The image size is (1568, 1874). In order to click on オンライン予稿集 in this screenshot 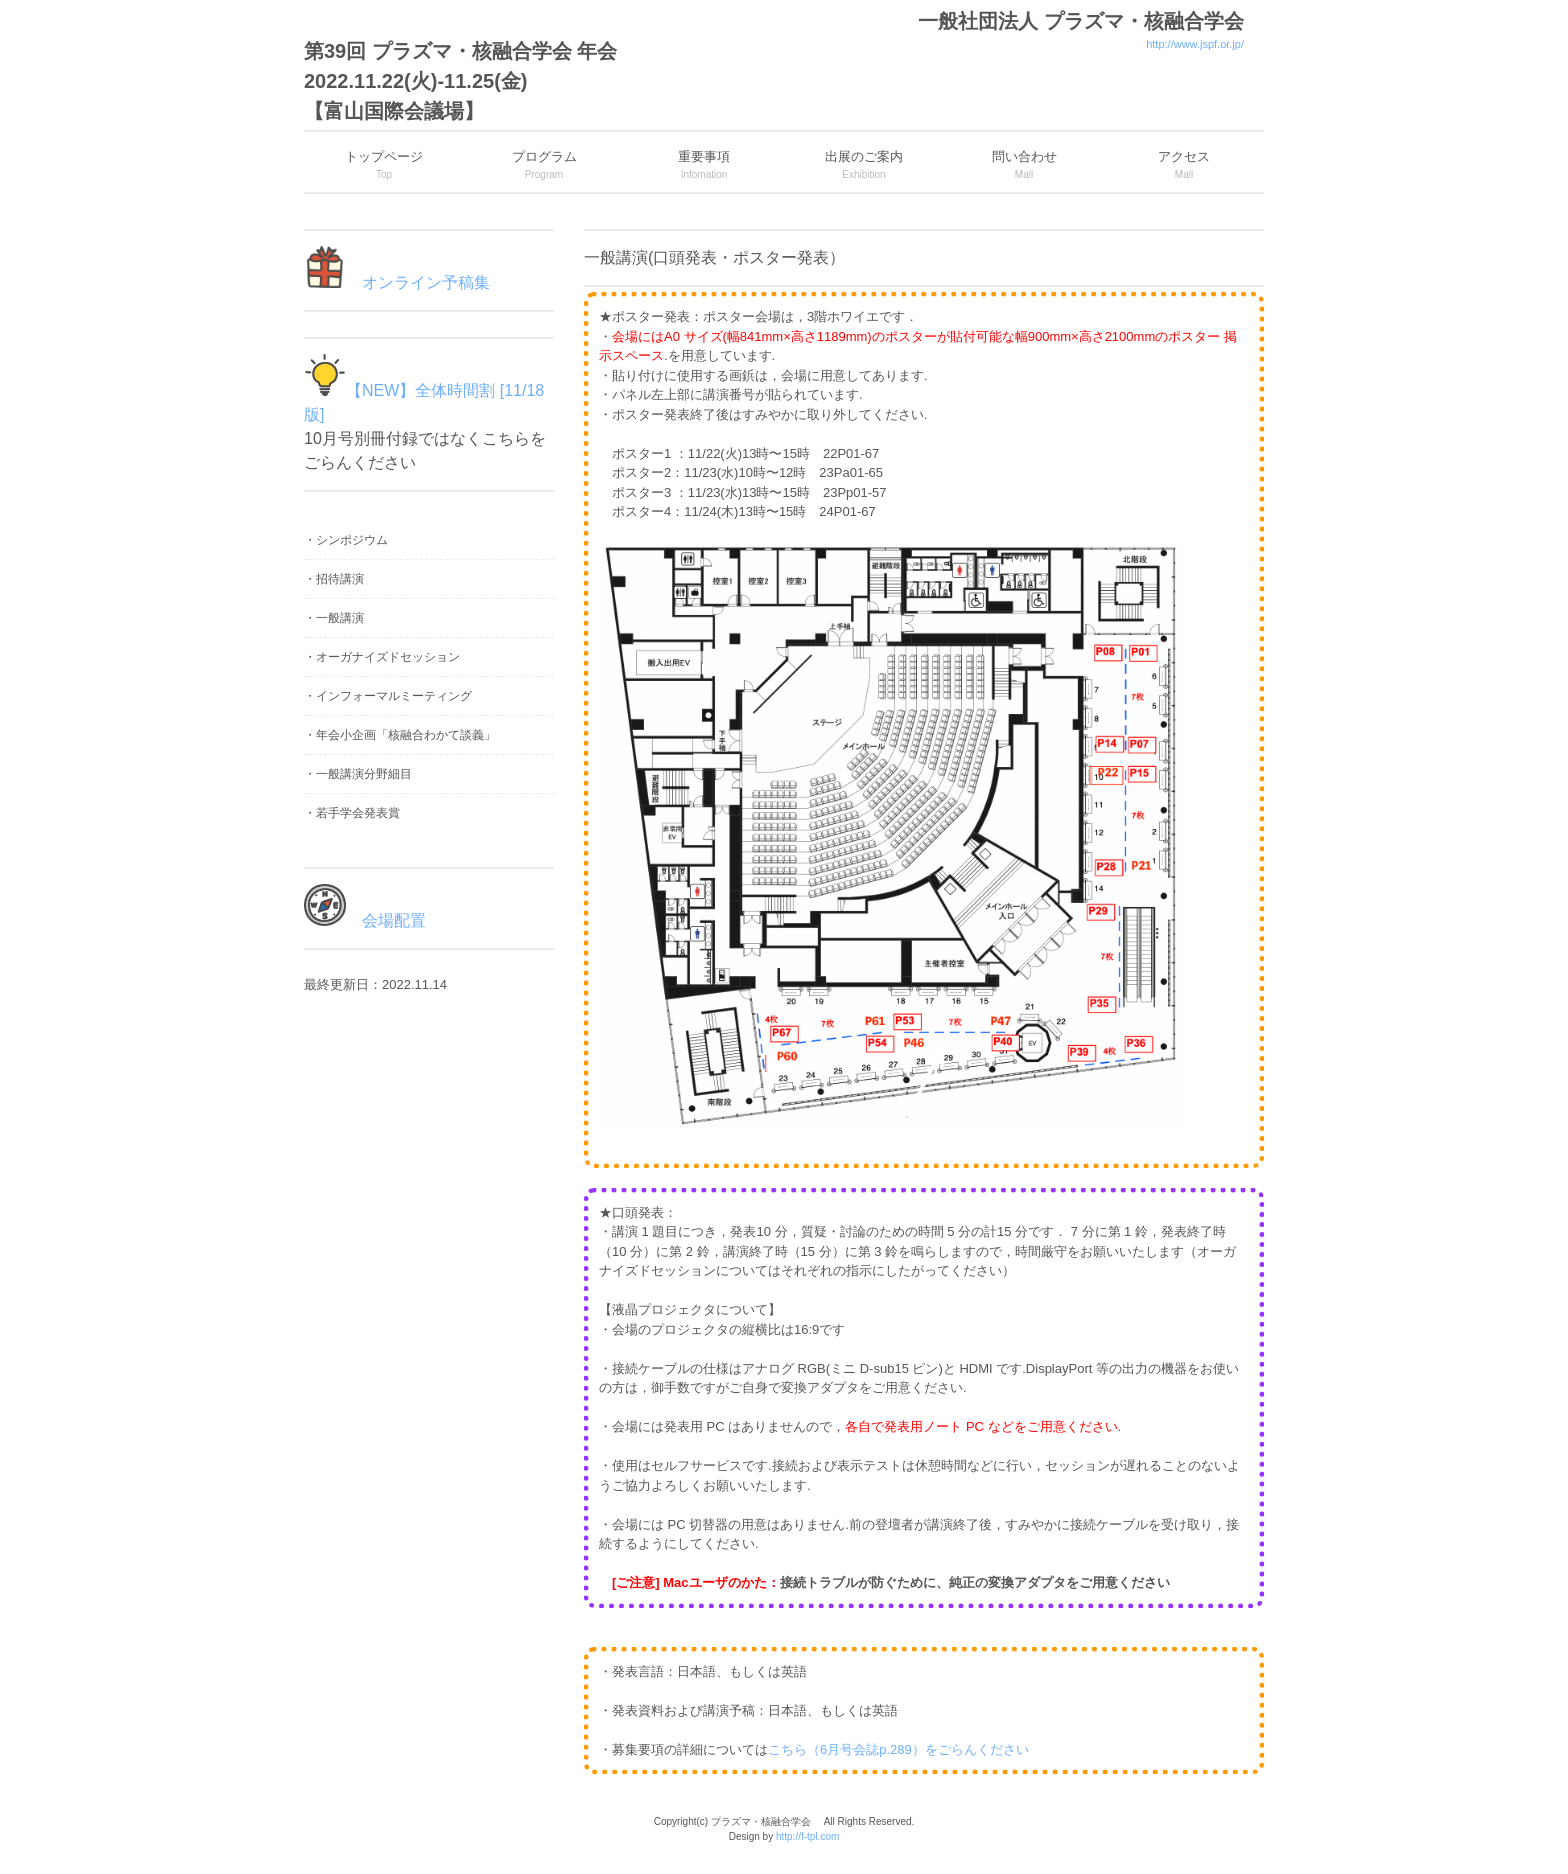, I will do `click(418, 282)`.